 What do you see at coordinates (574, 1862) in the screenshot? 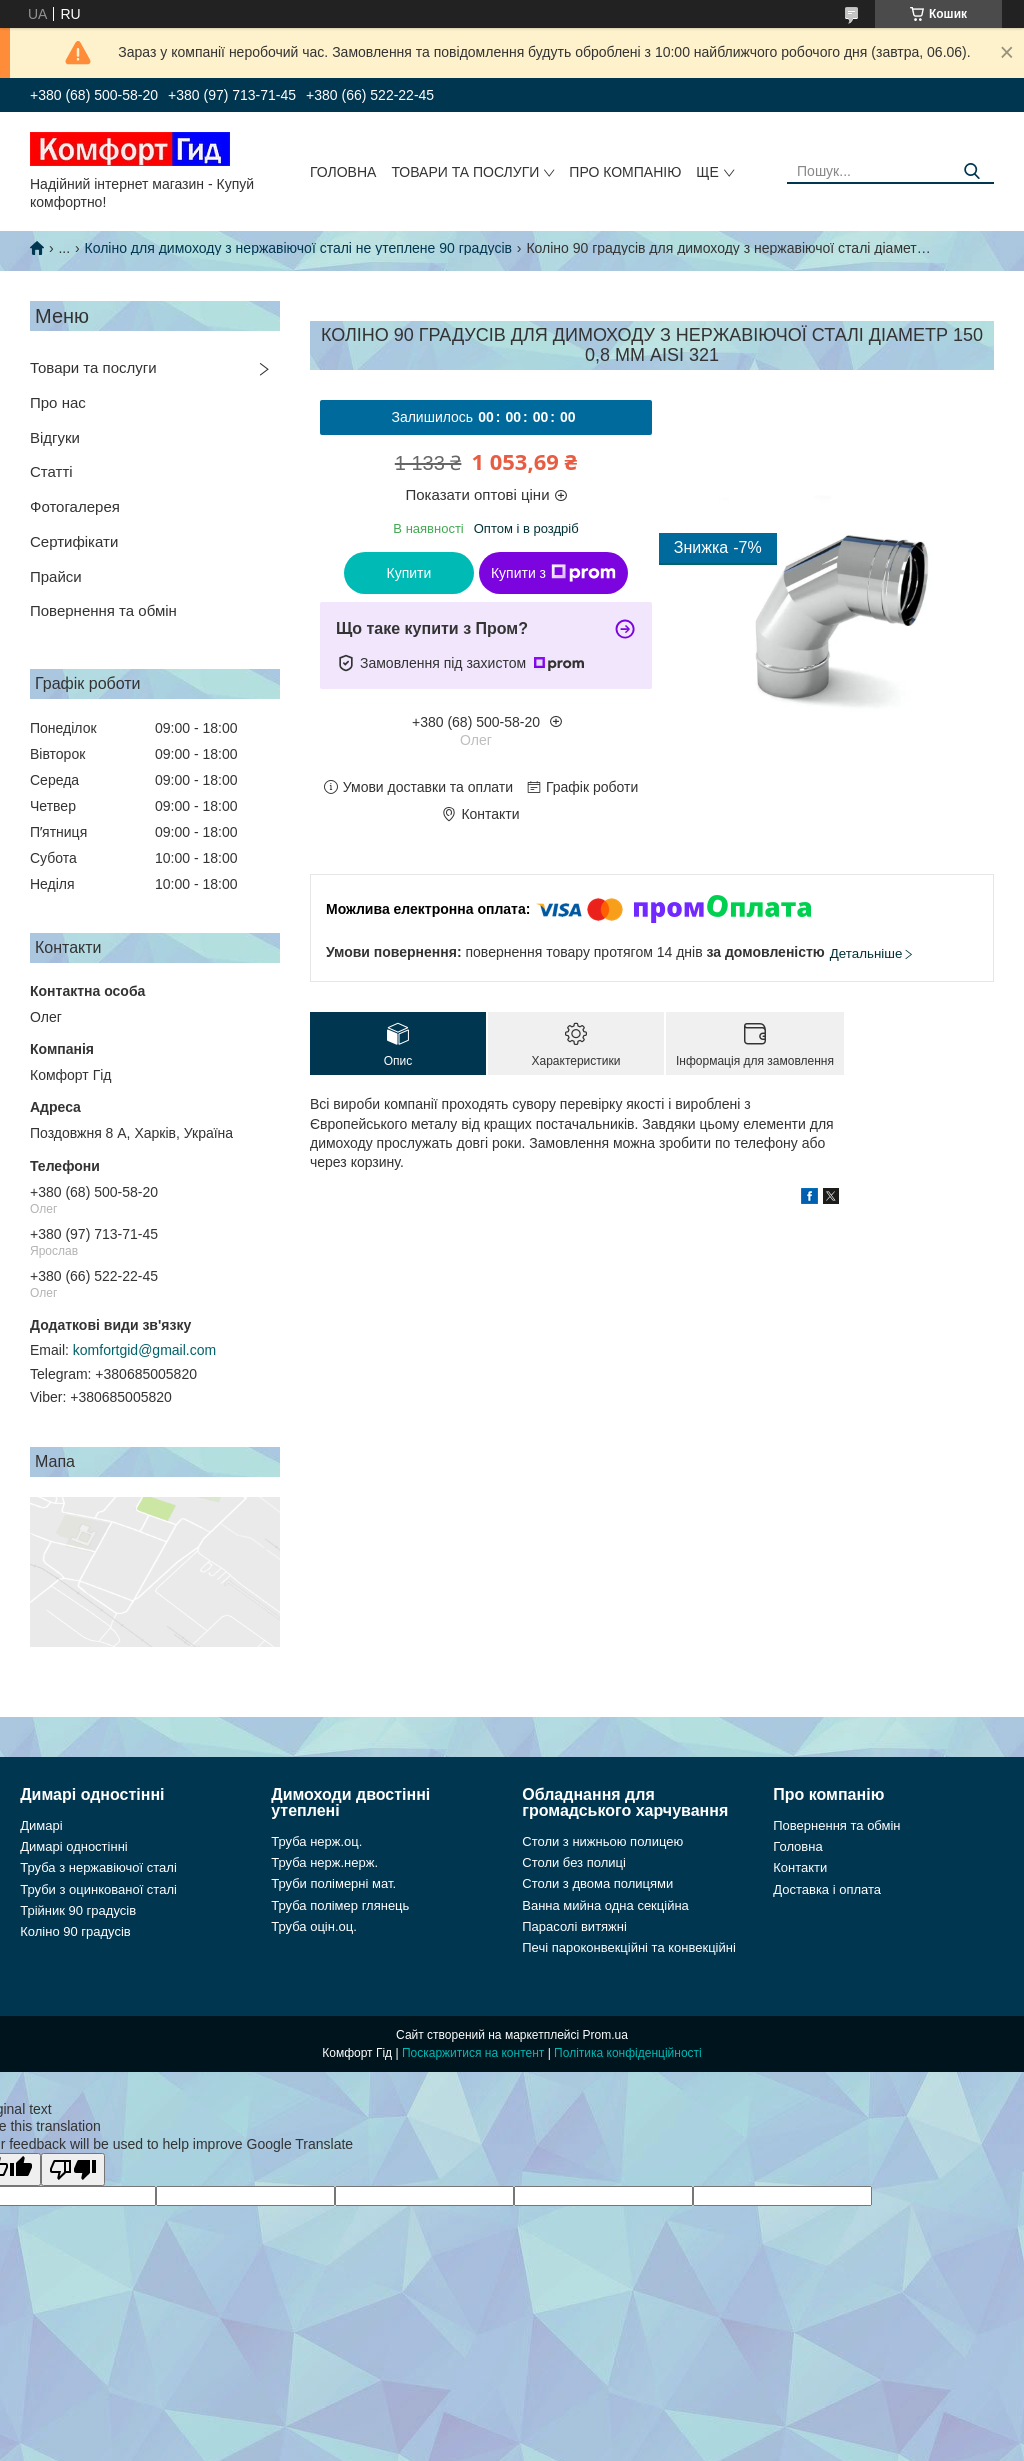
I see `Столи без полиці` at bounding box center [574, 1862].